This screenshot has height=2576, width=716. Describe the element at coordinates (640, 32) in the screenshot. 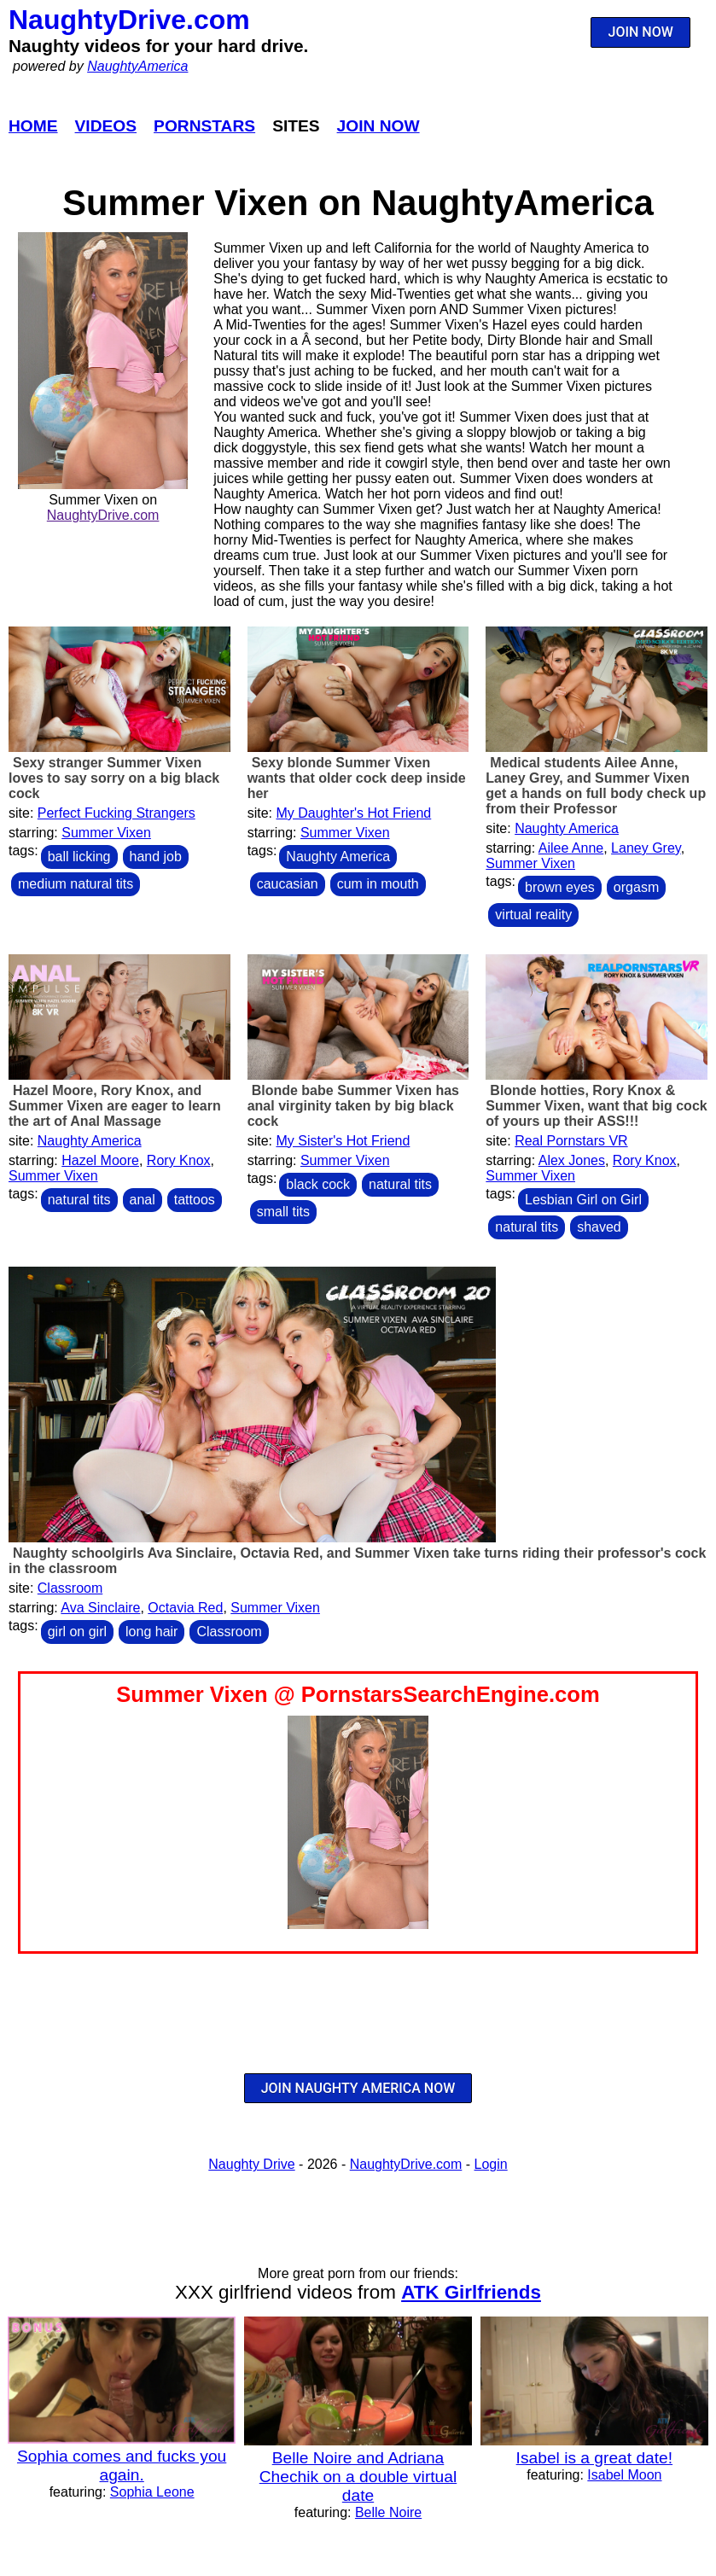

I see `JOIN NOW` at that location.